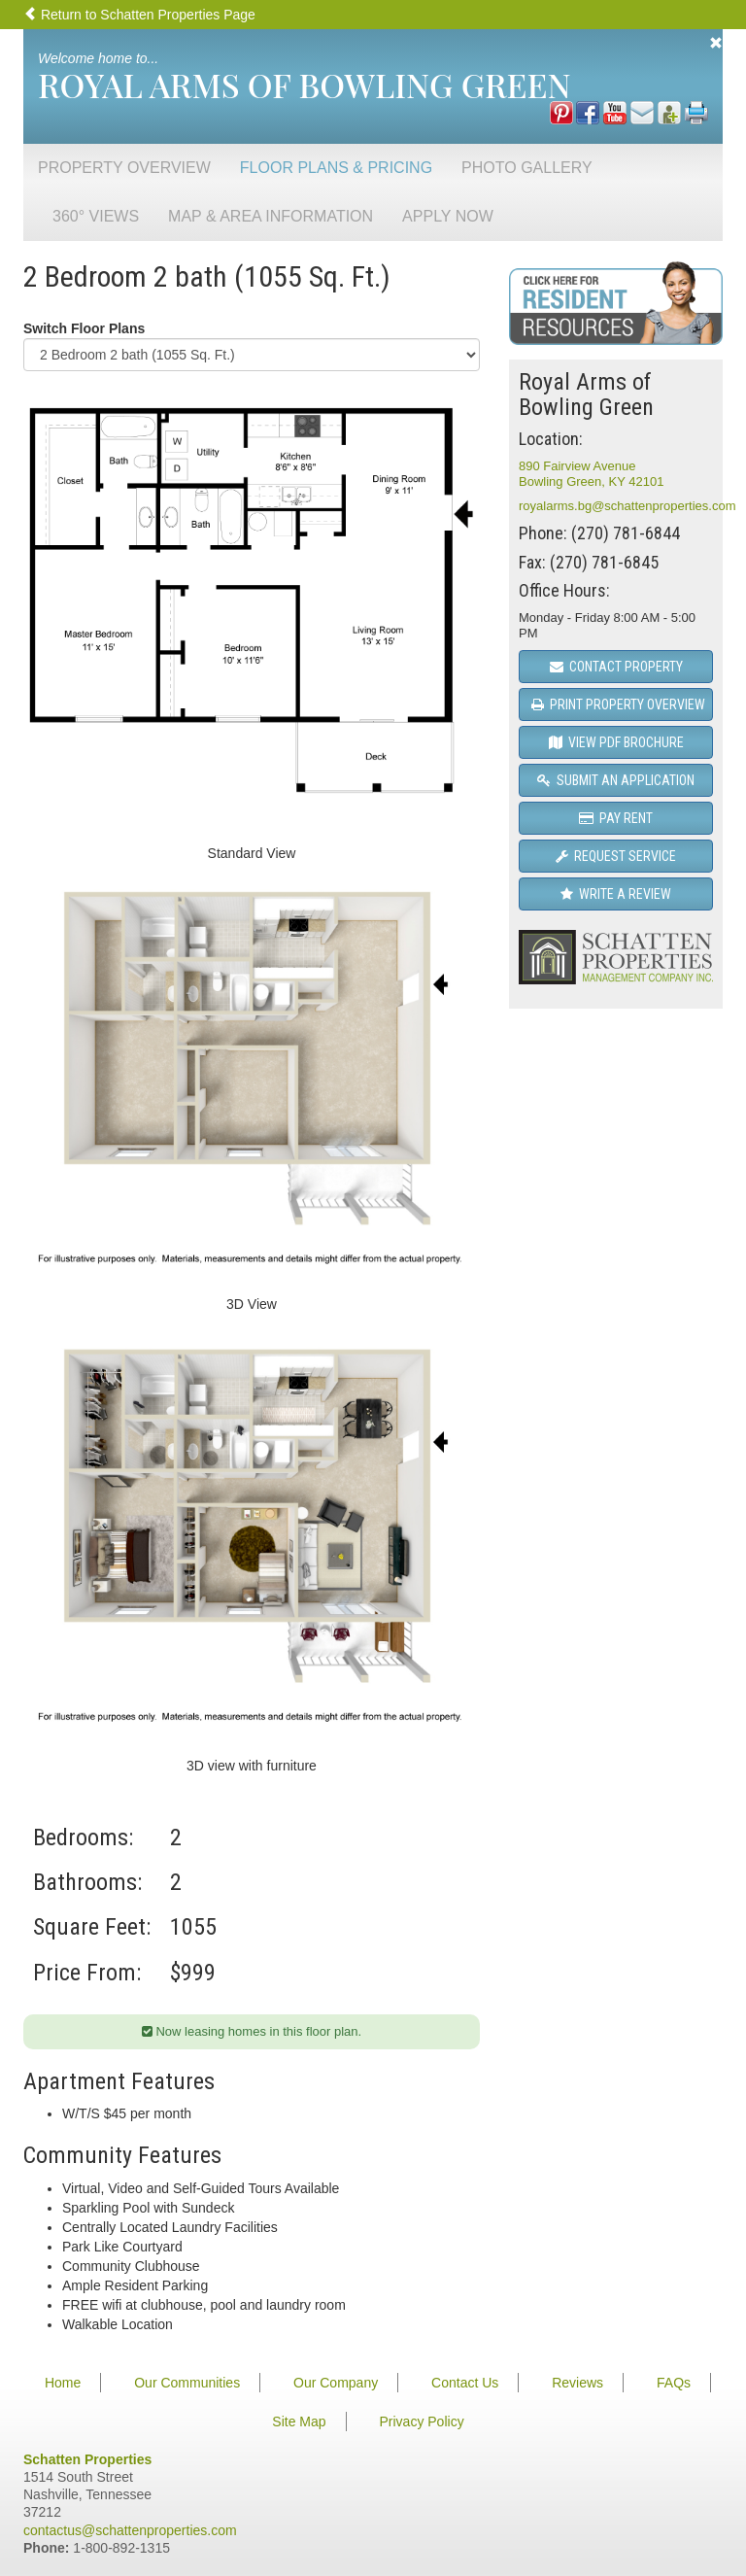 The height and width of the screenshot is (2576, 746). I want to click on Photo Gallery, so click(527, 167).